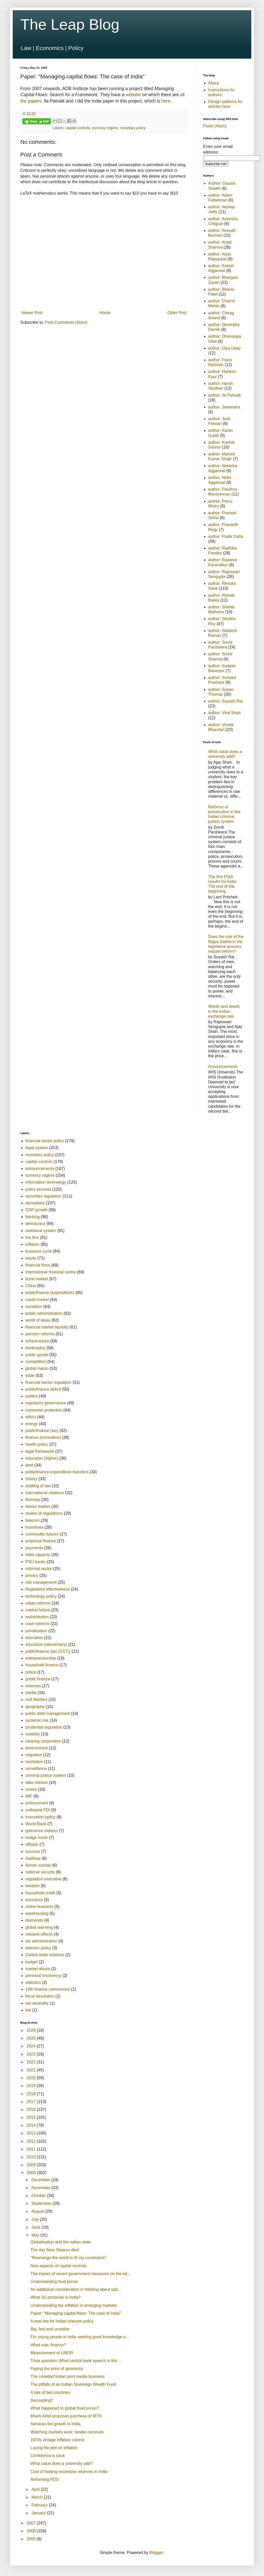  I want to click on December, so click(41, 2180).